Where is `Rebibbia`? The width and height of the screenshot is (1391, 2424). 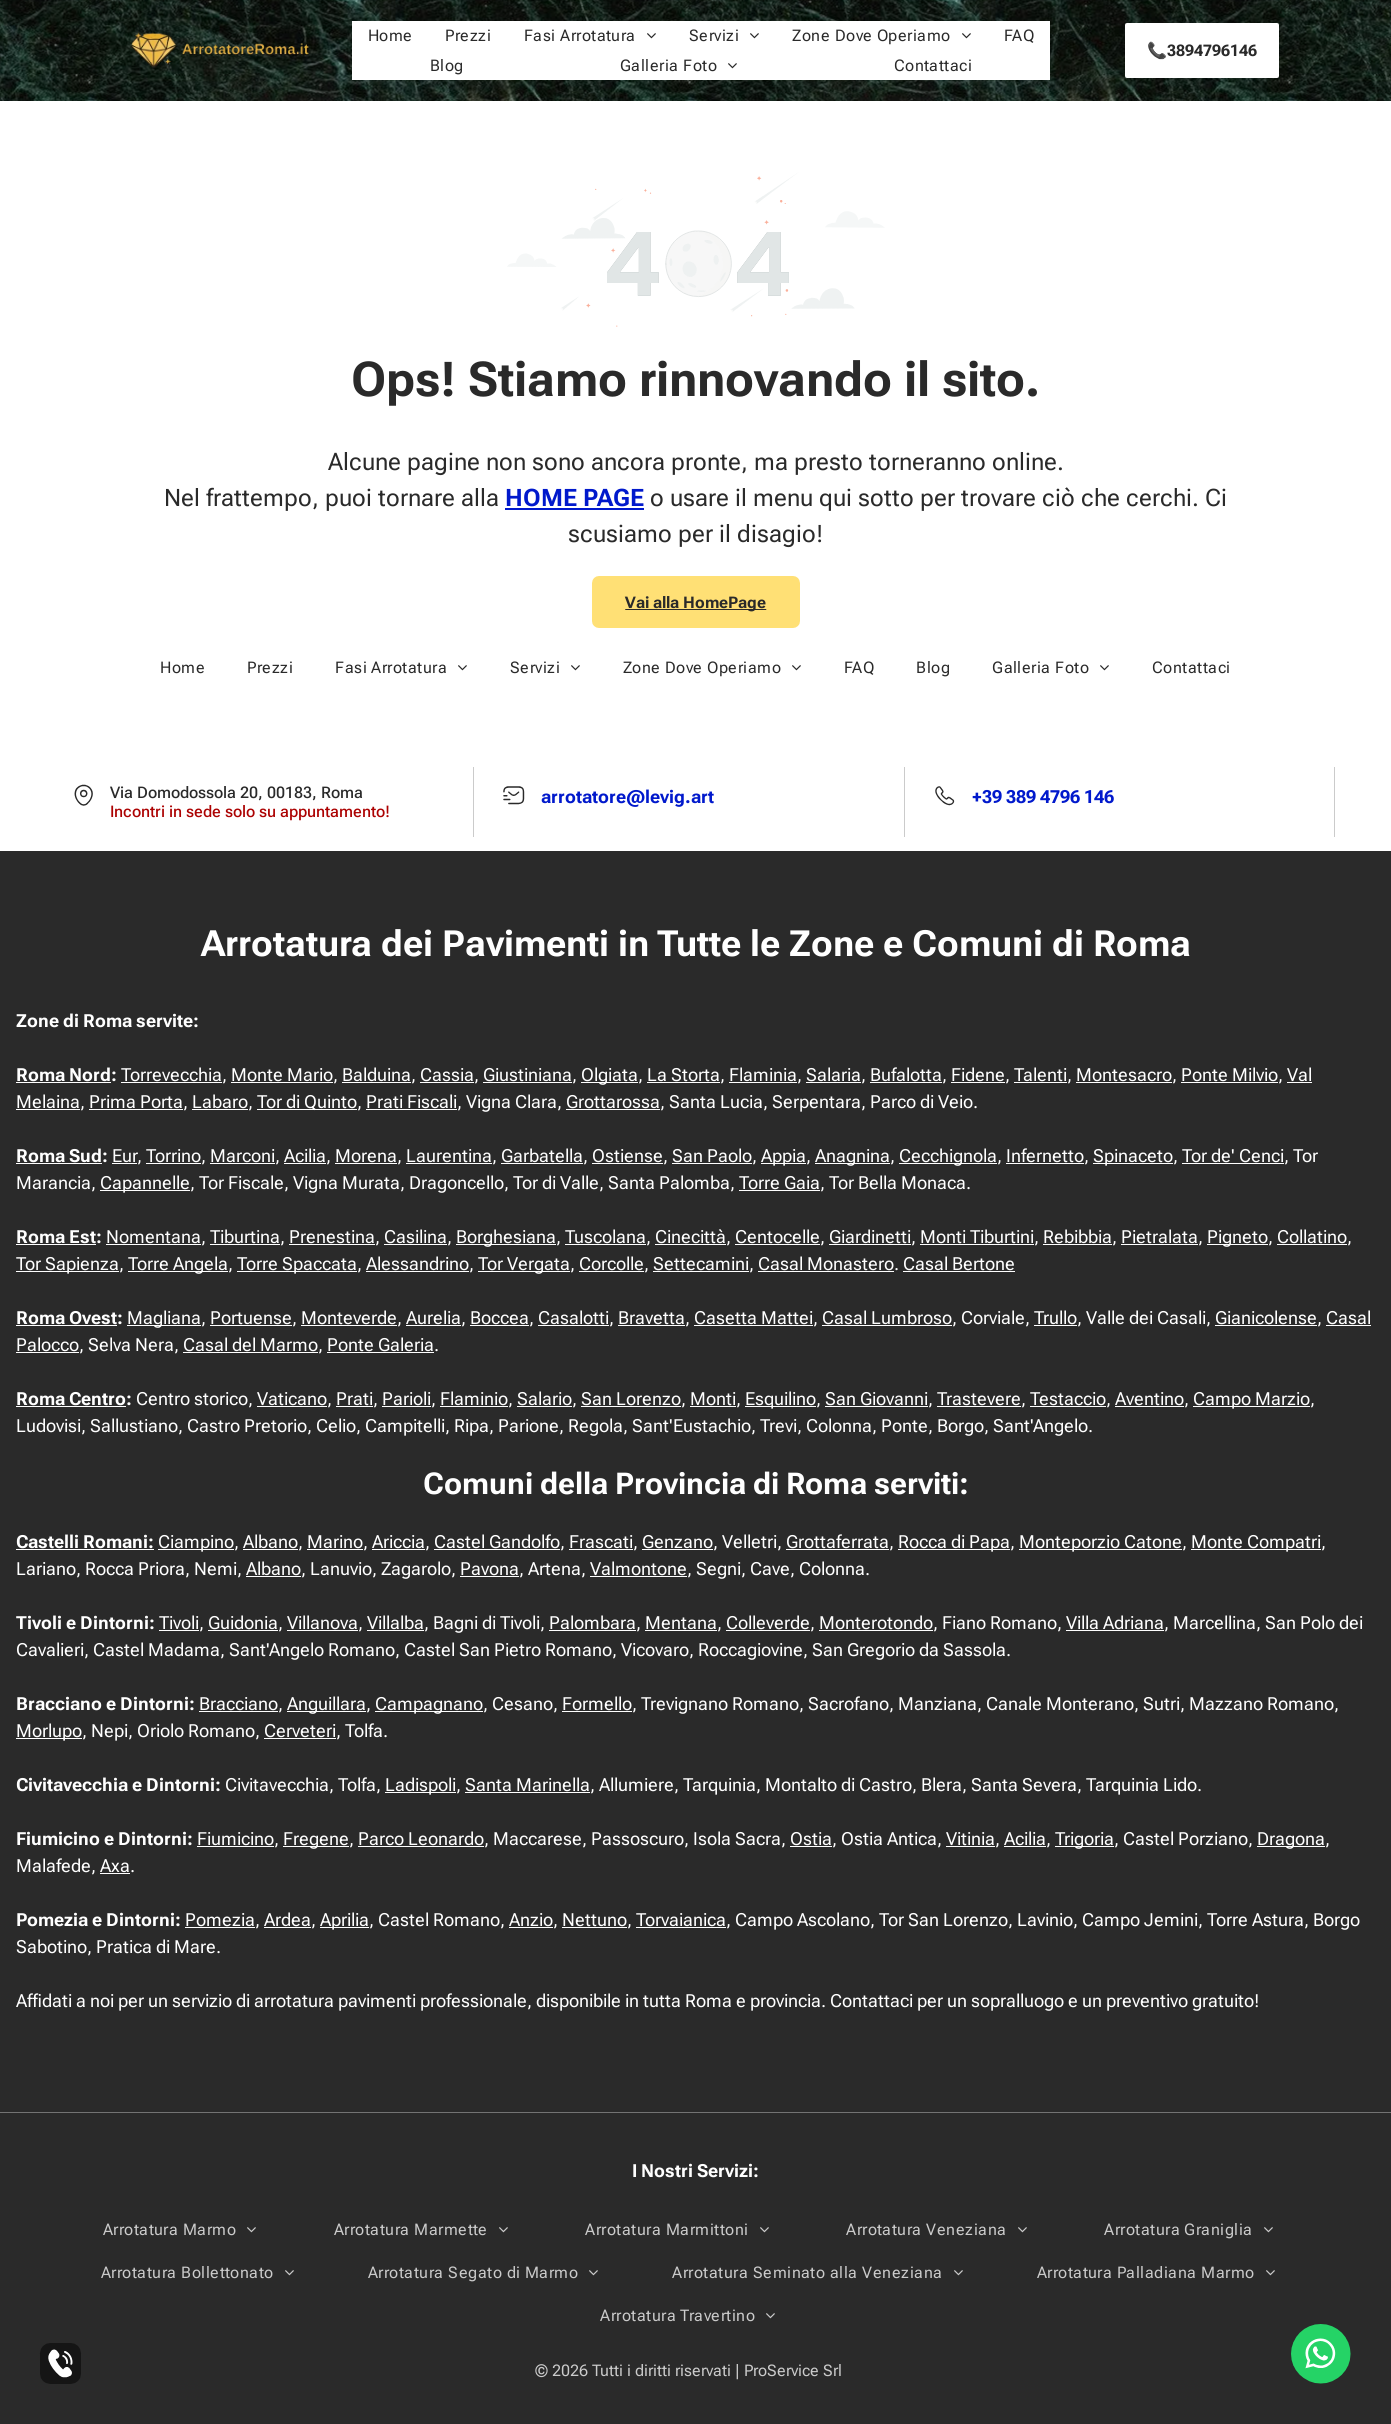 Rebibbia is located at coordinates (1077, 1236).